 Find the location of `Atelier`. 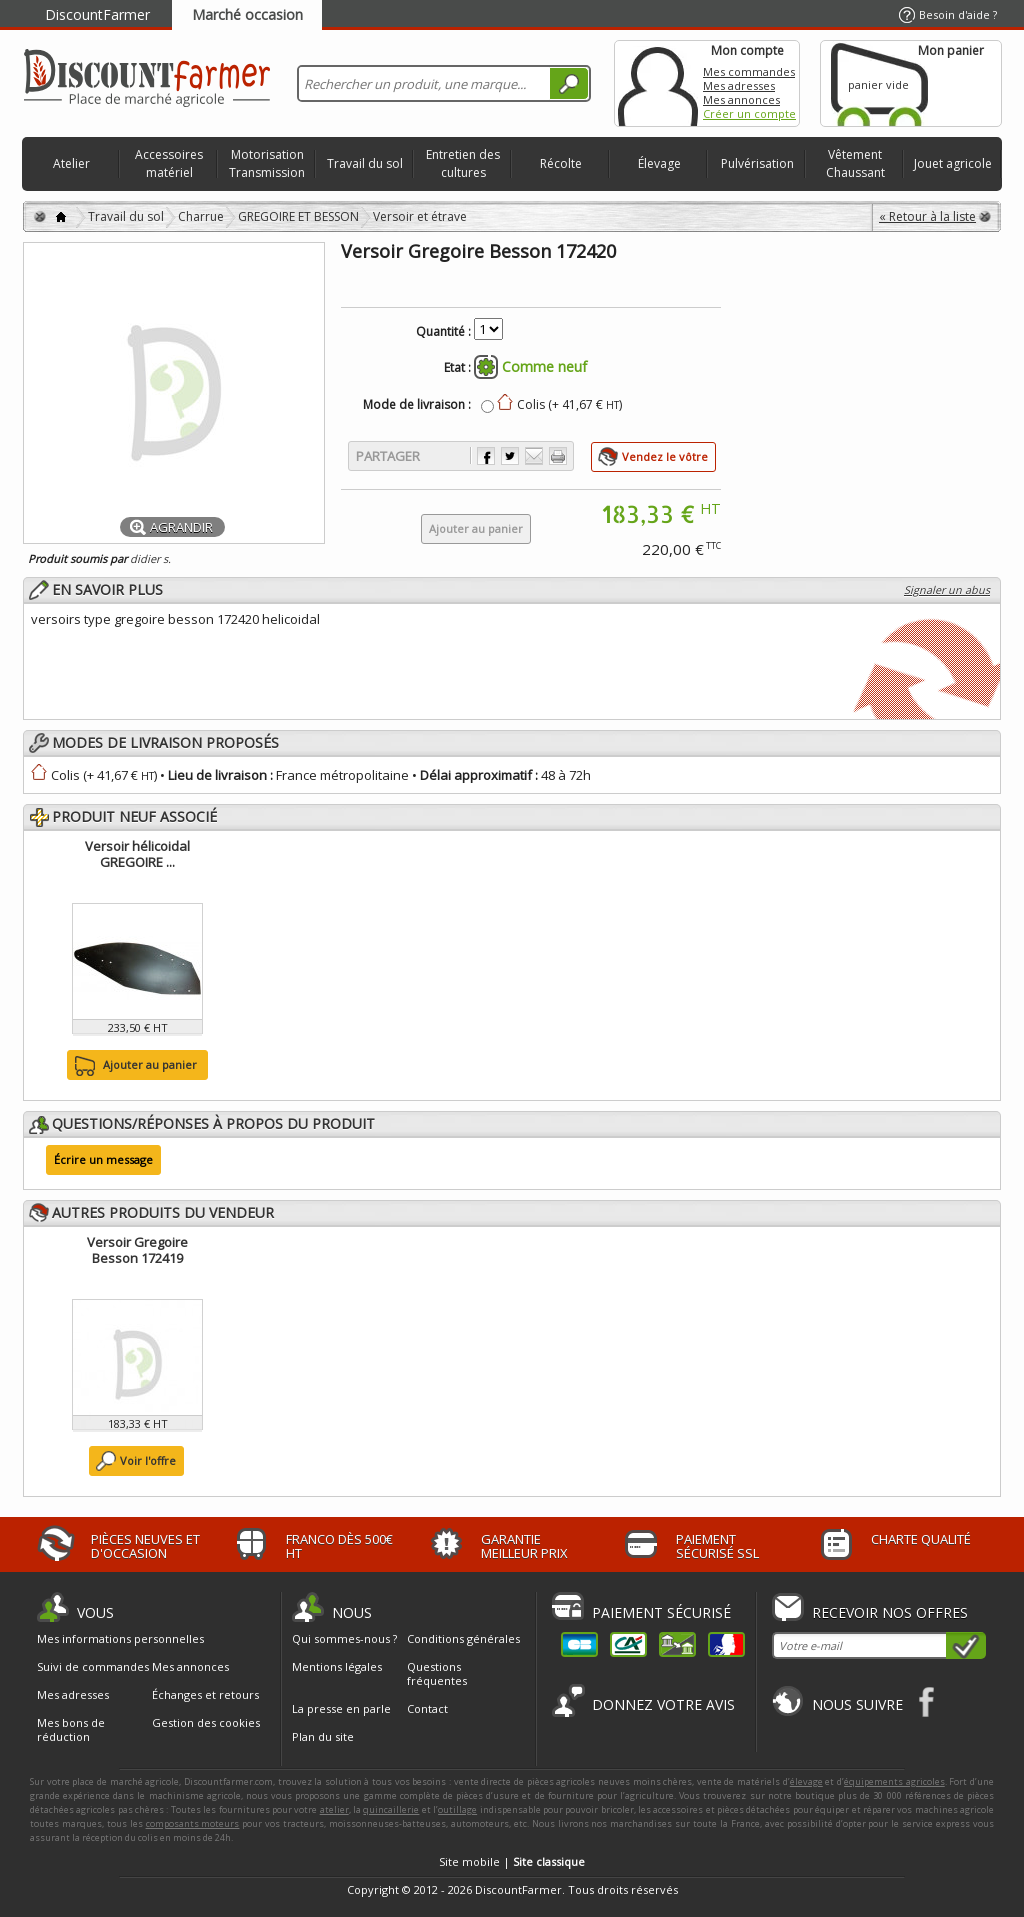

Atelier is located at coordinates (71, 163).